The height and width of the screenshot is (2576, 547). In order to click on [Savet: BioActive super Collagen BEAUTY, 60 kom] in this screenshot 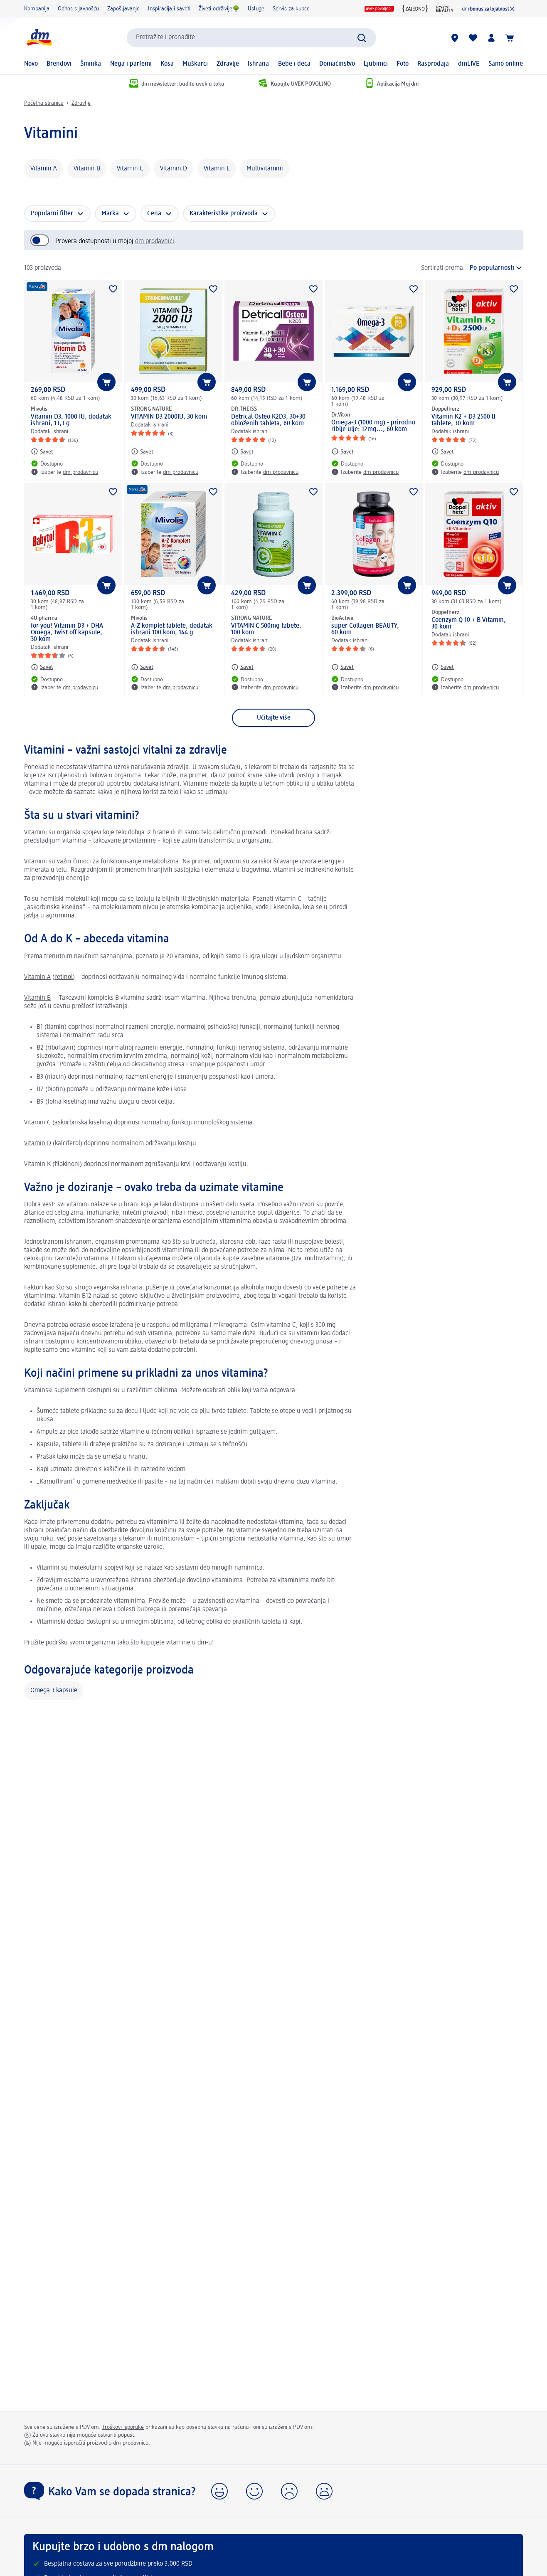, I will do `click(342, 667)`.